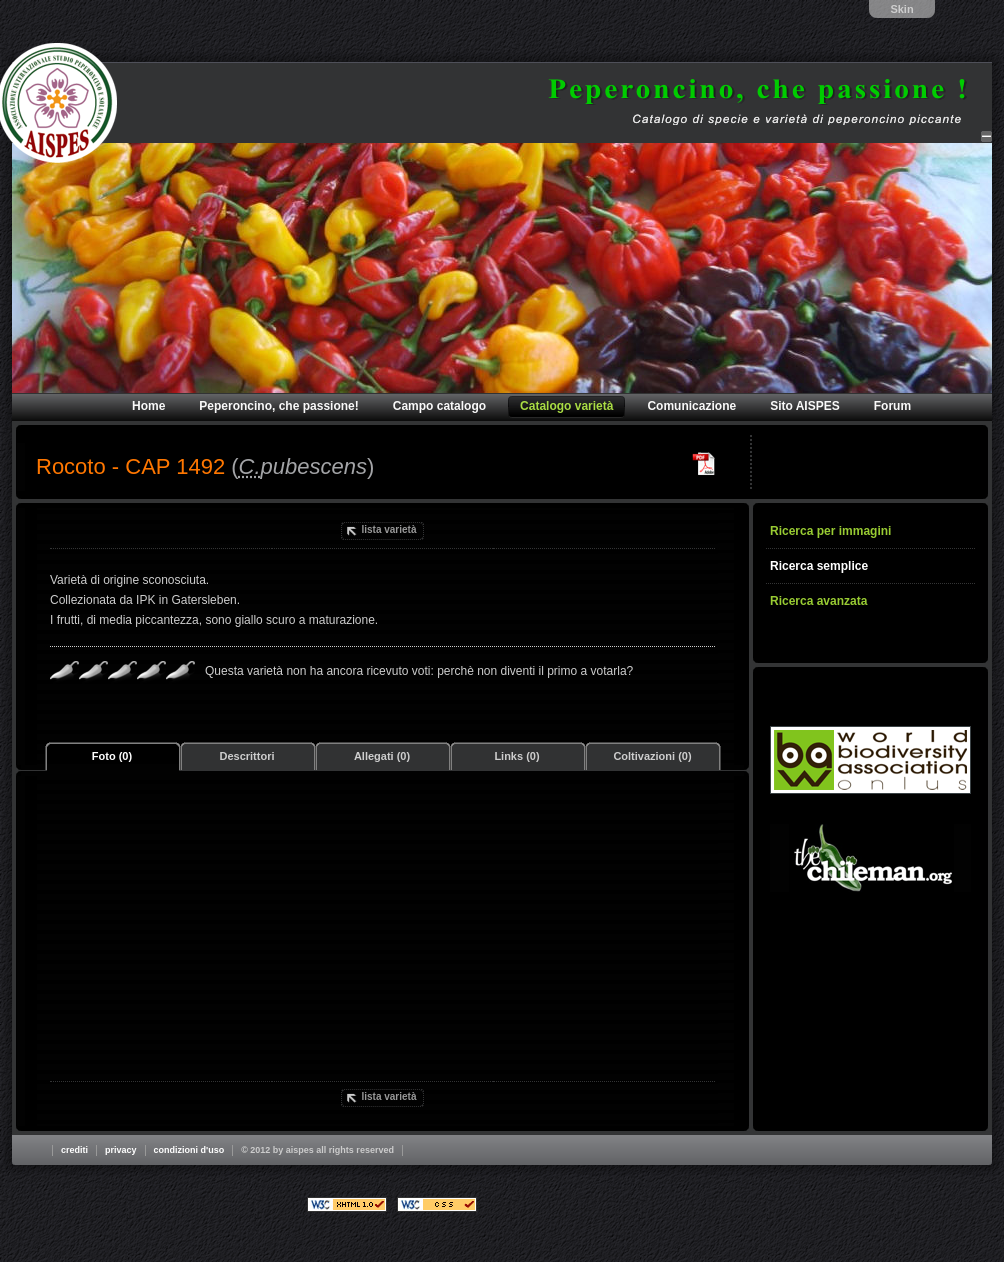 This screenshot has width=1004, height=1262. What do you see at coordinates (516, 756) in the screenshot?
I see `Links (0)` at bounding box center [516, 756].